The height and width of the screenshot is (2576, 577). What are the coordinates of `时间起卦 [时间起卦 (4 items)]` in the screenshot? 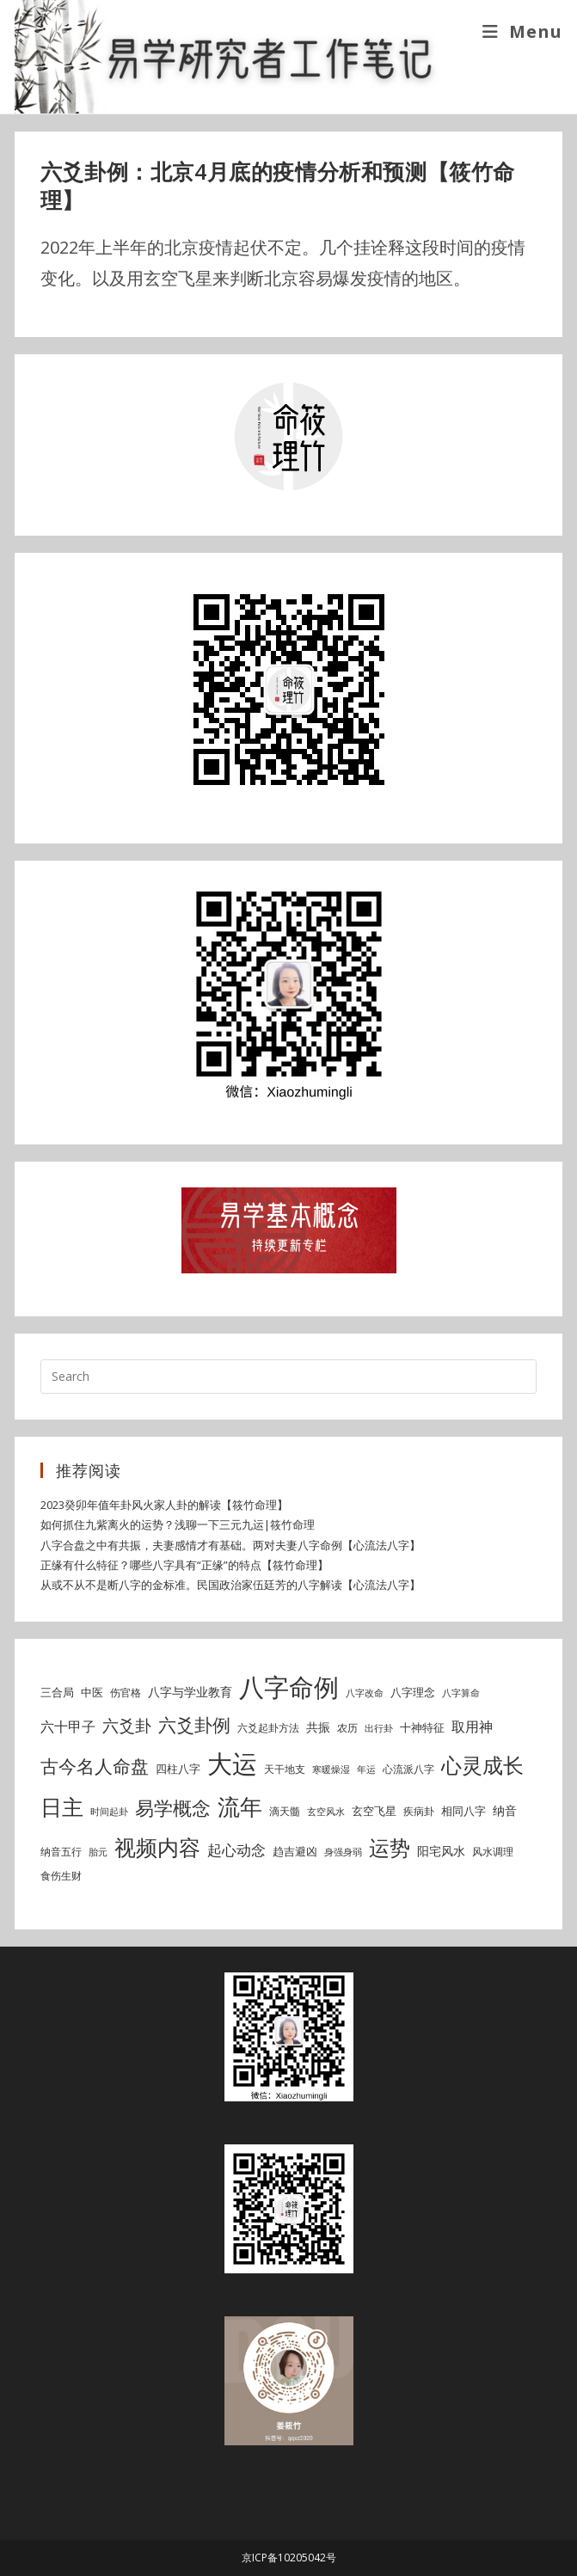 It's located at (109, 1812).